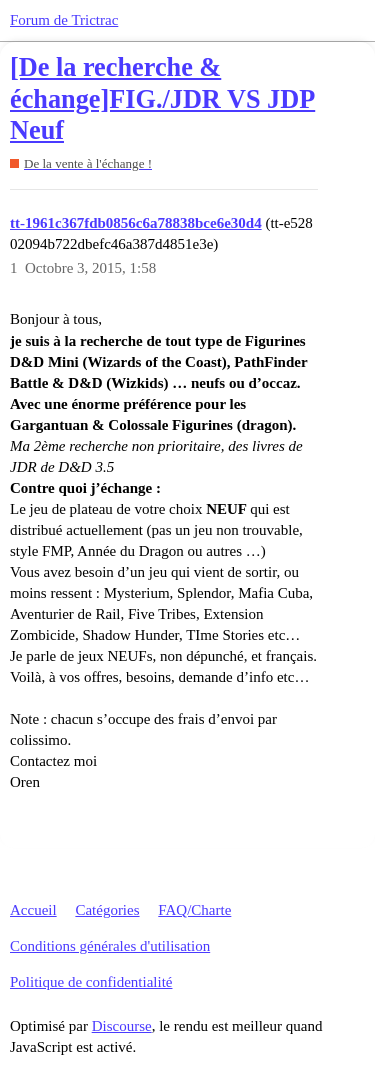 This screenshot has width=375, height=1073. Describe the element at coordinates (33, 910) in the screenshot. I see `Accueil` at that location.